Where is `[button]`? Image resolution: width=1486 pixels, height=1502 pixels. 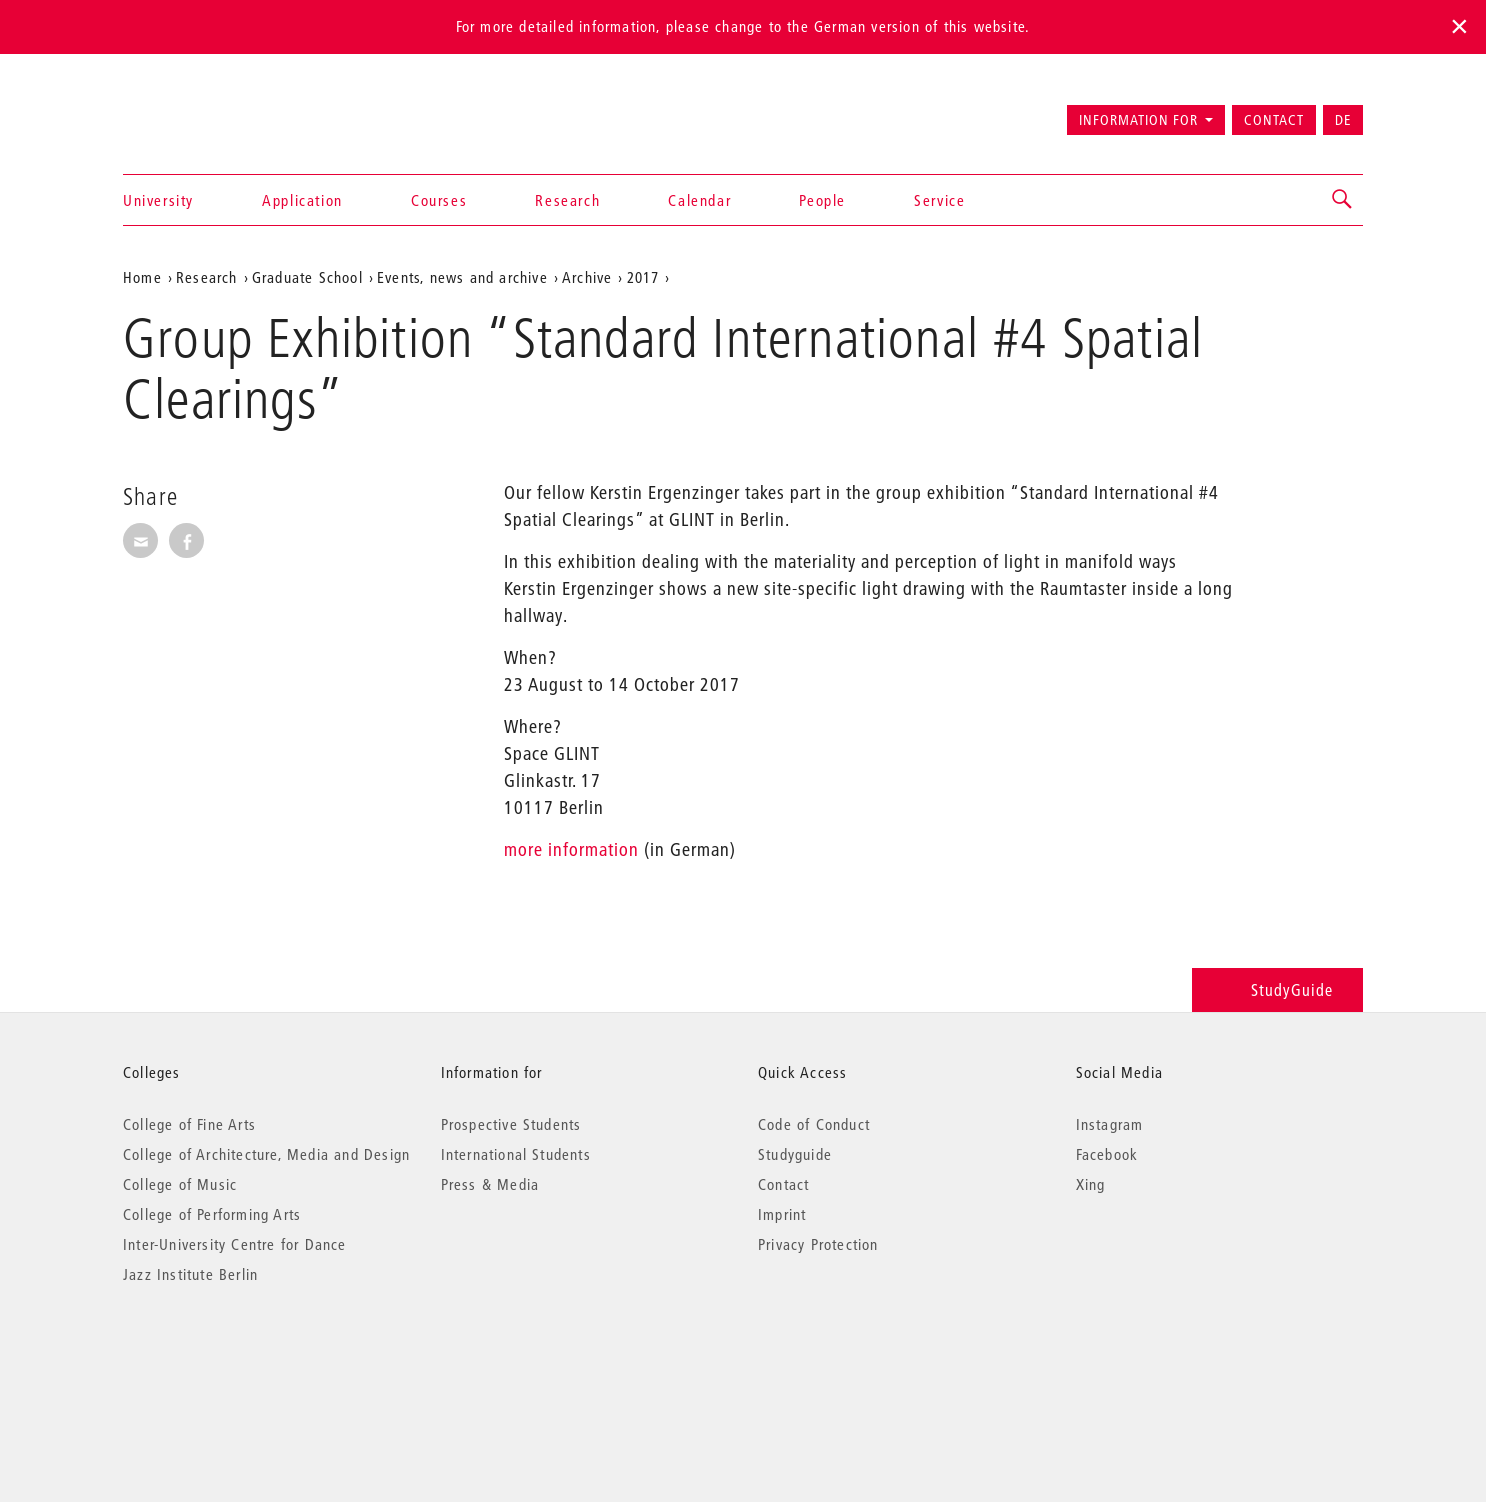
[button] is located at coordinates (1343, 200).